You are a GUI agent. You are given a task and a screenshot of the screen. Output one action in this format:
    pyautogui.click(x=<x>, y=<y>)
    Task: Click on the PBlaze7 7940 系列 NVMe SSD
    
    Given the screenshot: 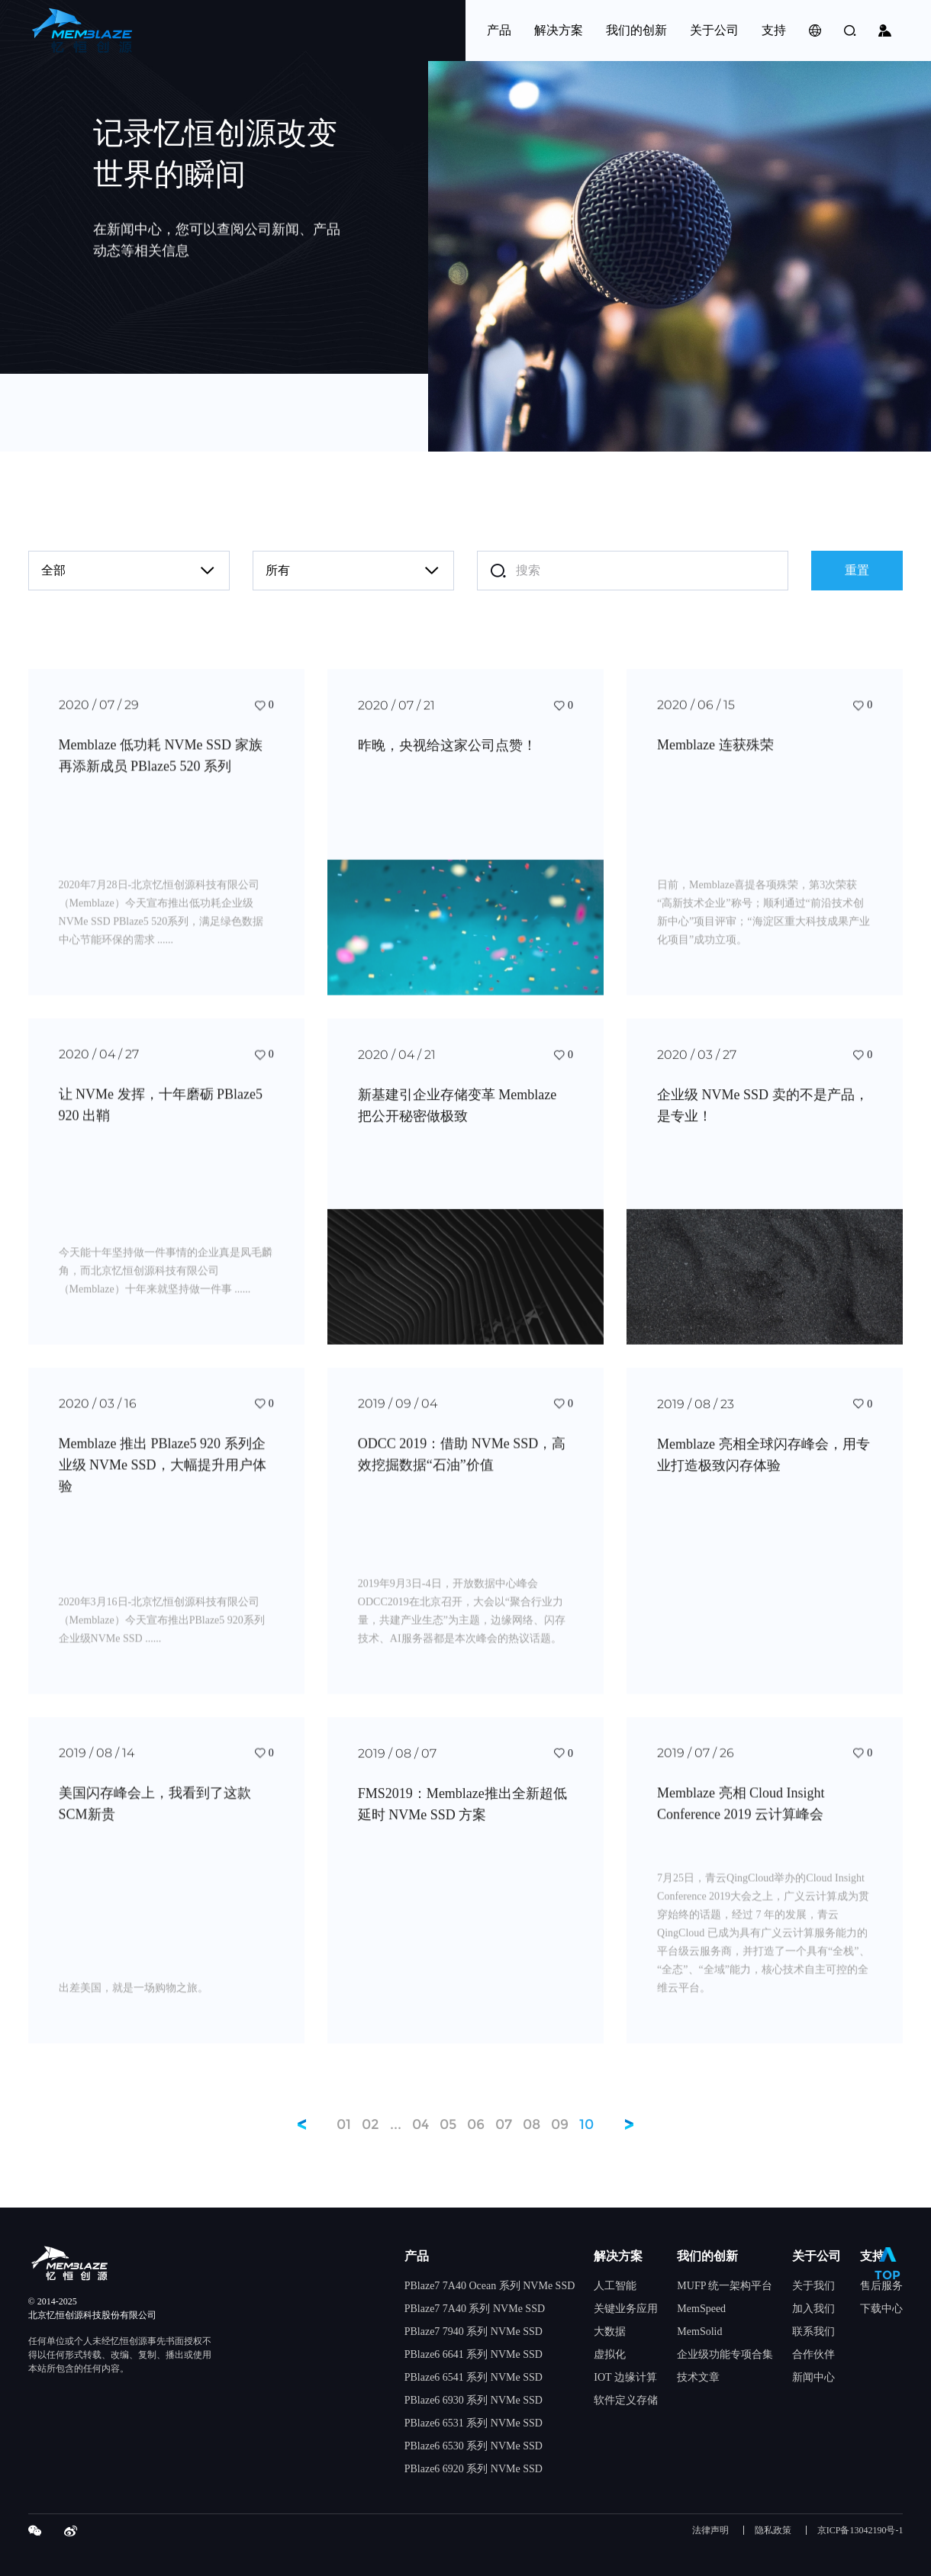 What is the action you would take?
    pyautogui.click(x=473, y=2331)
    